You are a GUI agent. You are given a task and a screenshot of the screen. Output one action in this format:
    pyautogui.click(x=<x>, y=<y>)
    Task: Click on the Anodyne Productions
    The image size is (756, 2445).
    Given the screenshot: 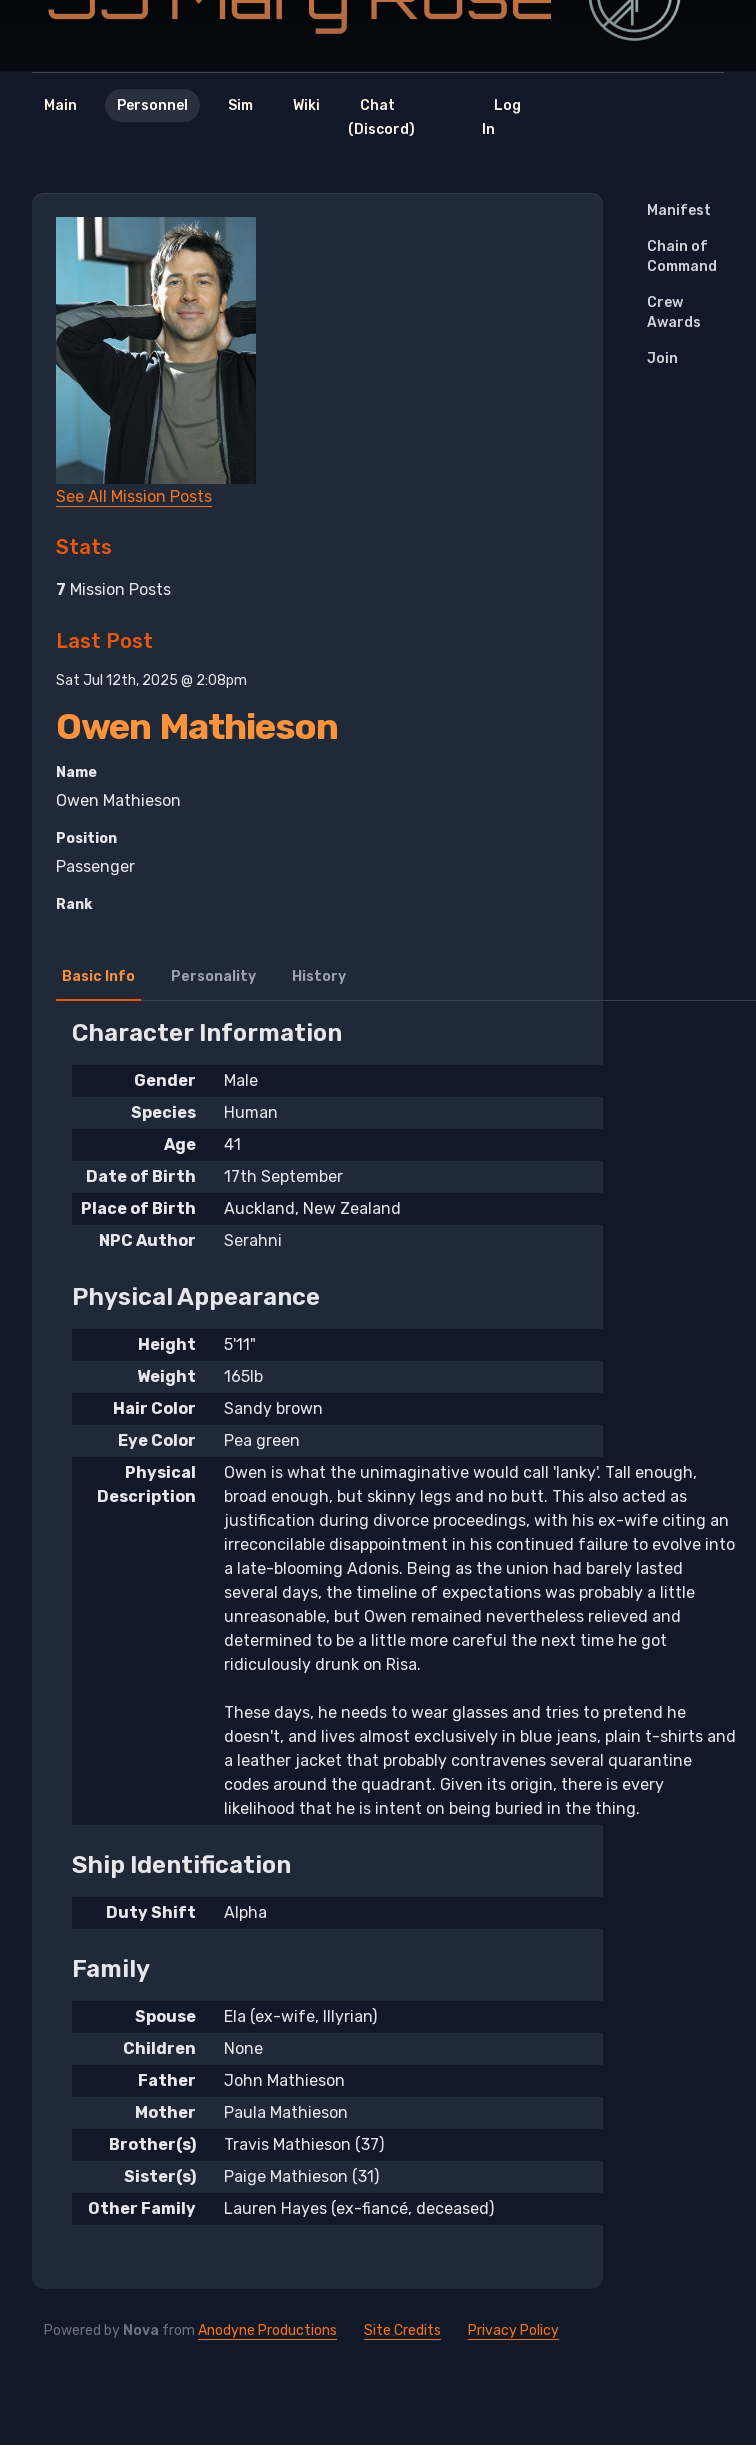 What is the action you would take?
    pyautogui.click(x=267, y=2330)
    